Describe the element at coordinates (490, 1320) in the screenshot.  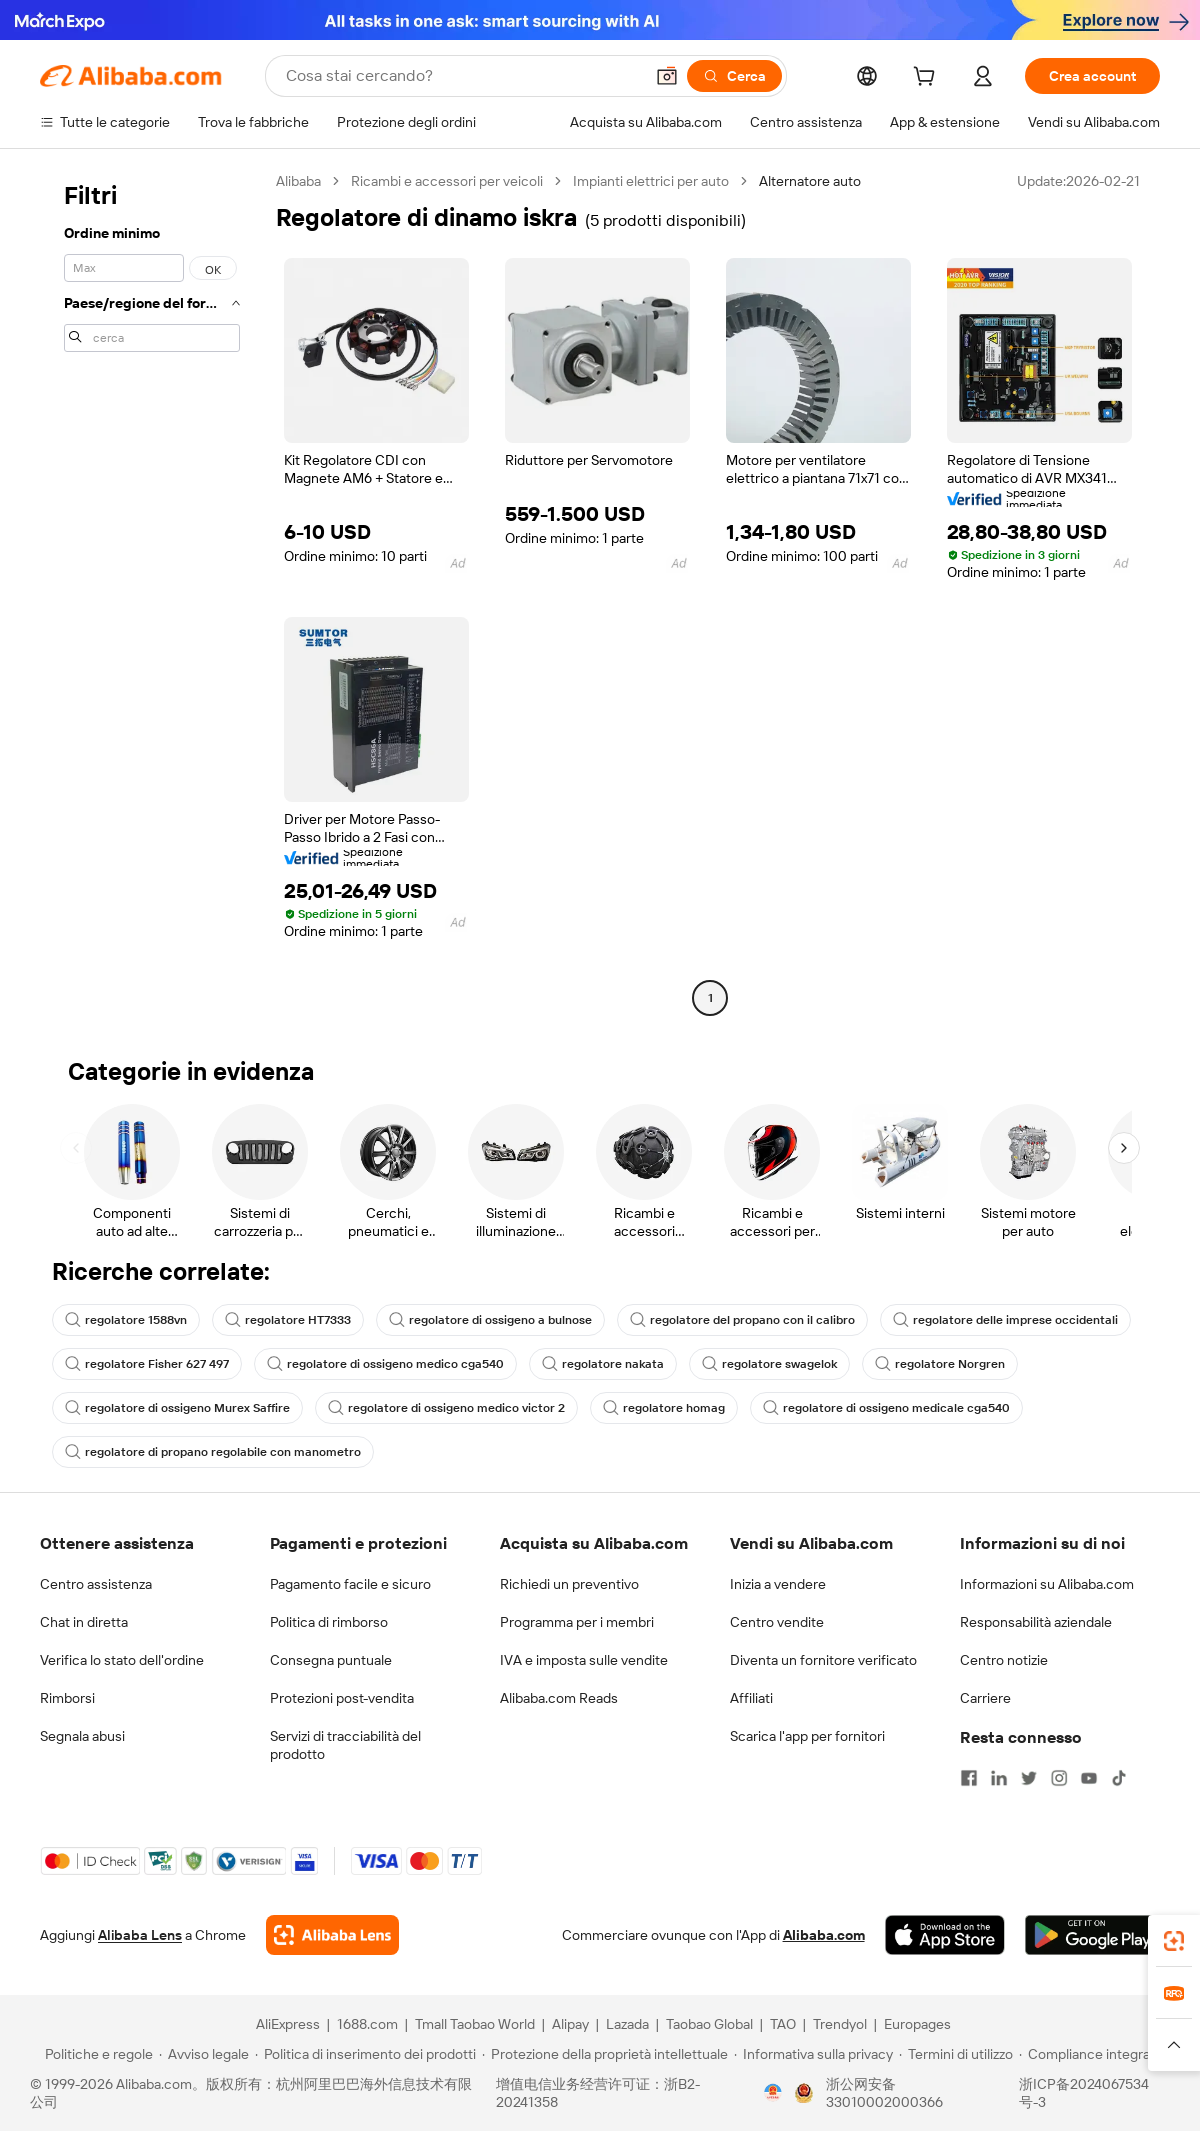
I see `regolatore di ossigeno a bulnose` at that location.